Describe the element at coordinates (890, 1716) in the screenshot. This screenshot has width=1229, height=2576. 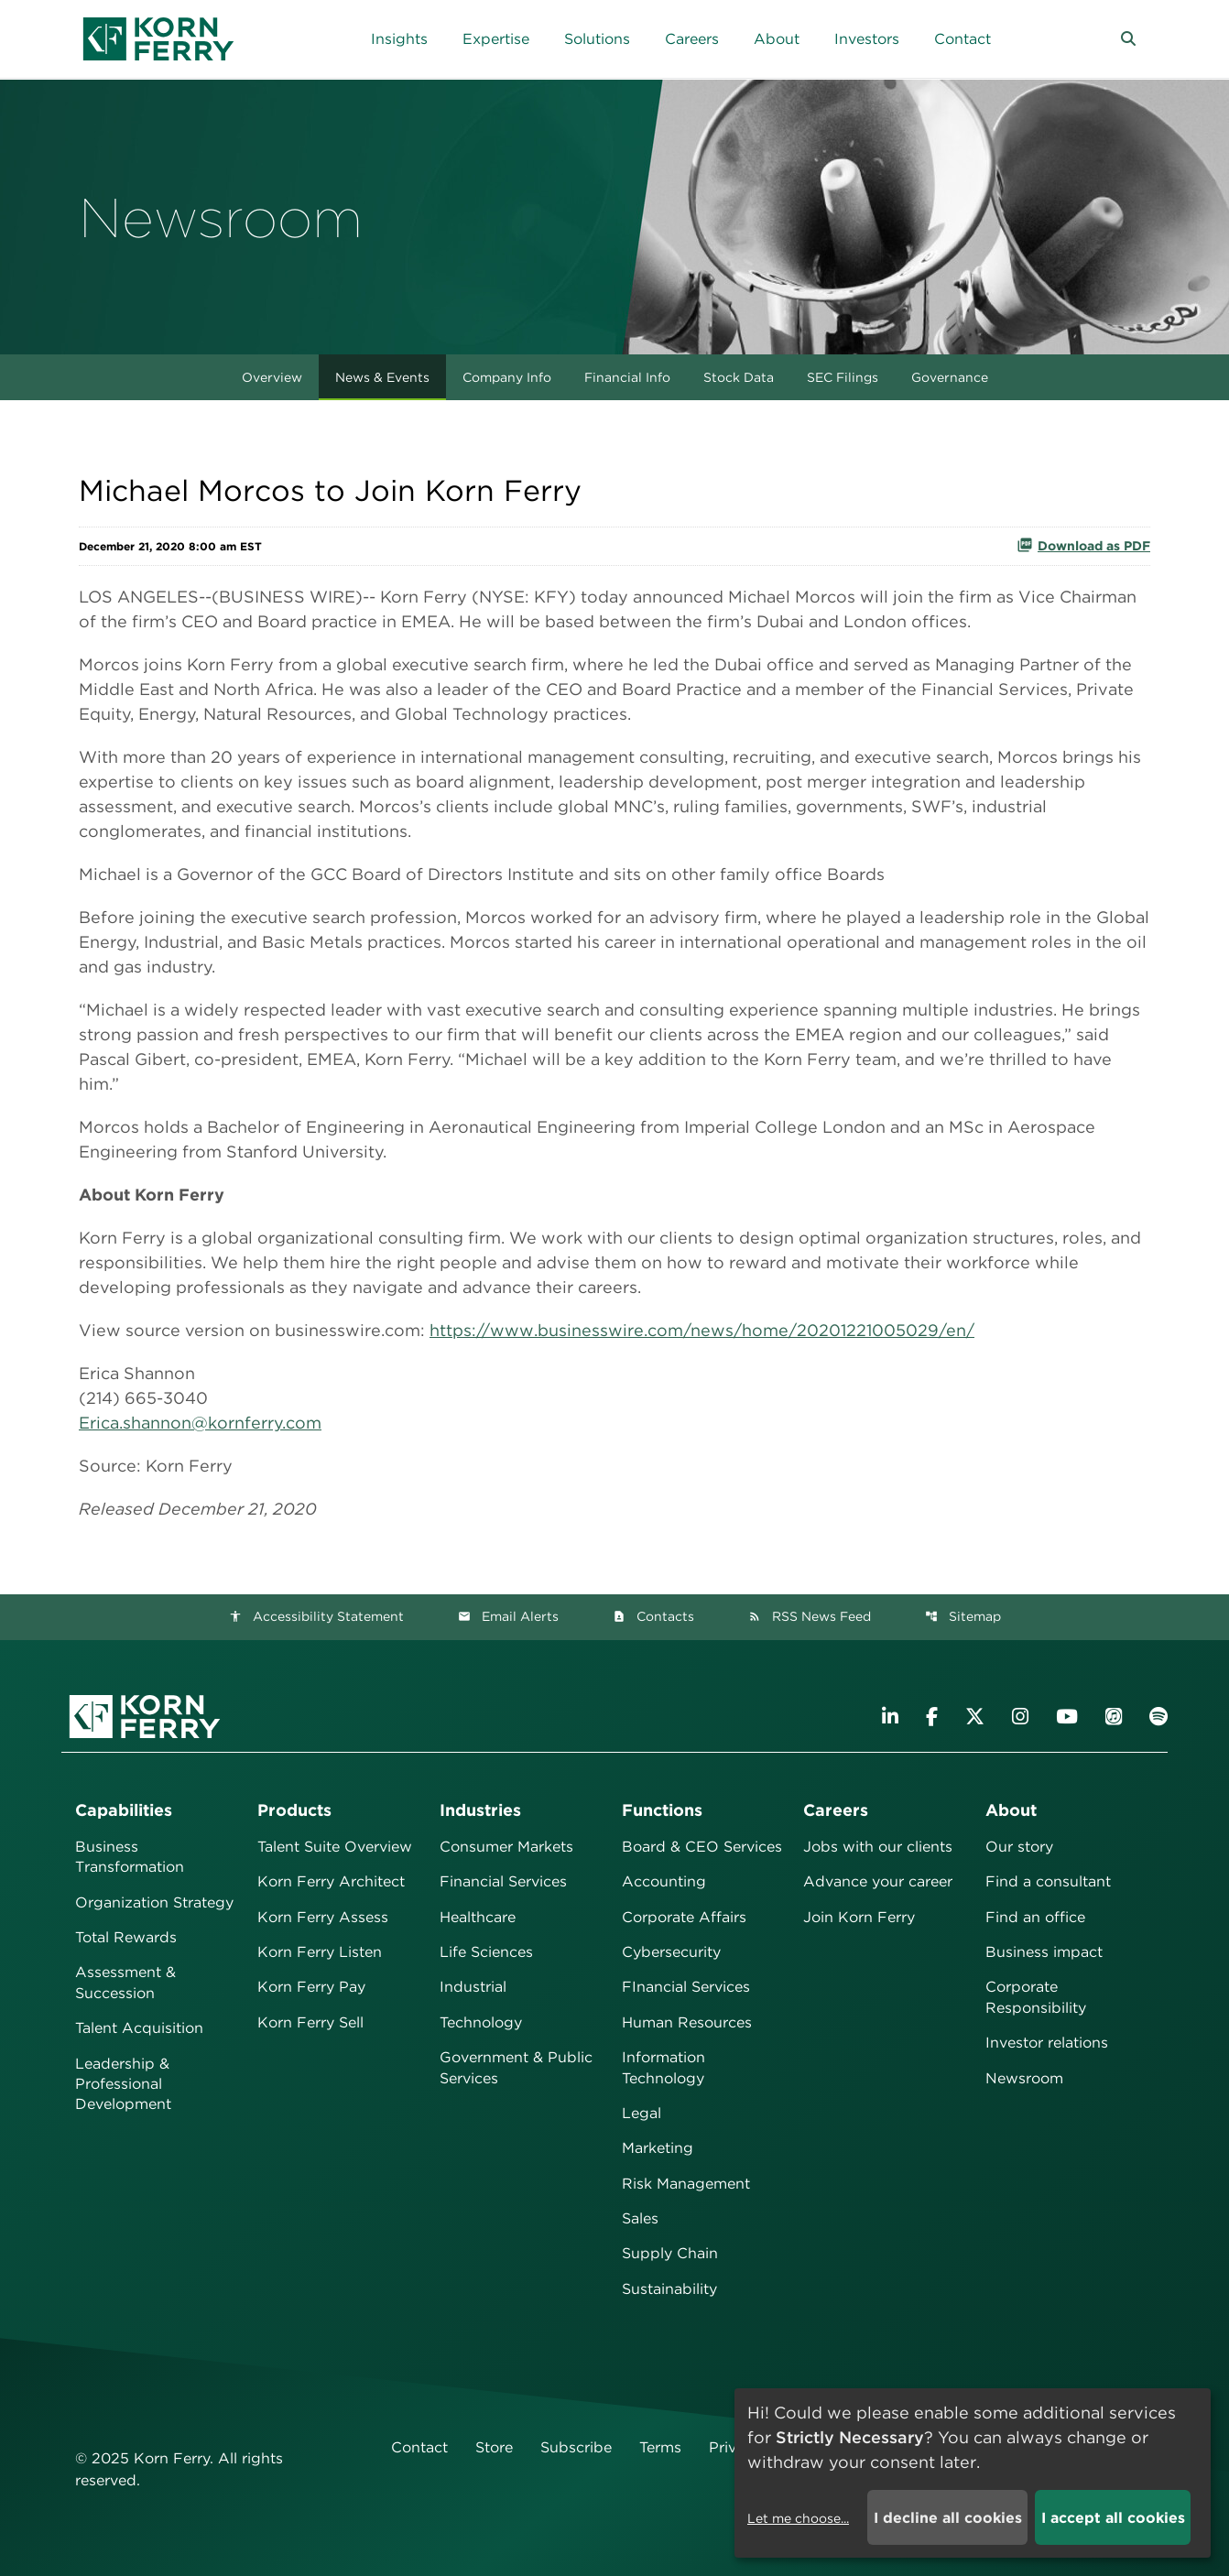
I see `[Visit Korn Ferry on LinkedIn]` at that location.